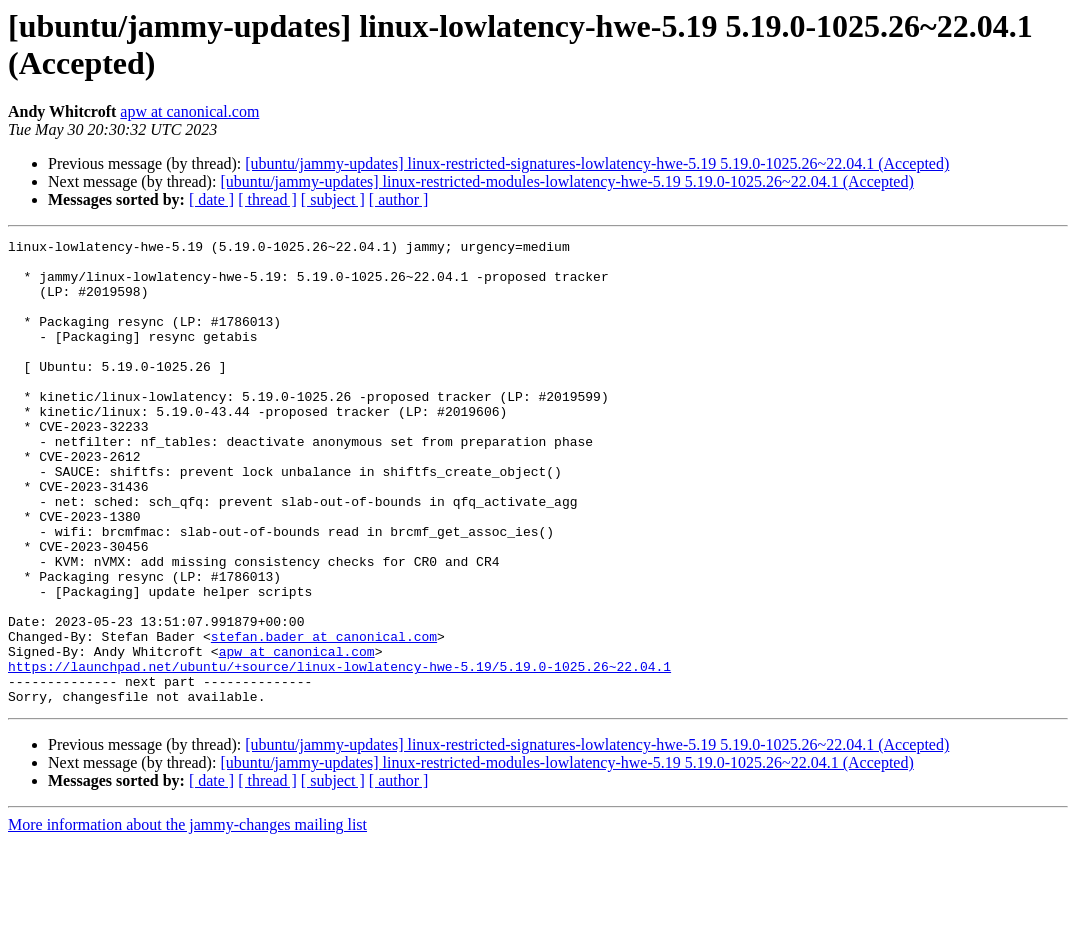 The height and width of the screenshot is (935, 1076). What do you see at coordinates (566, 181) in the screenshot?
I see `[ubuntu/jammy-updates] linux-restricted-modules-lowlatency-hwe-5.19 5.19.0-1025.26~22.04.1 (Accepted)` at bounding box center [566, 181].